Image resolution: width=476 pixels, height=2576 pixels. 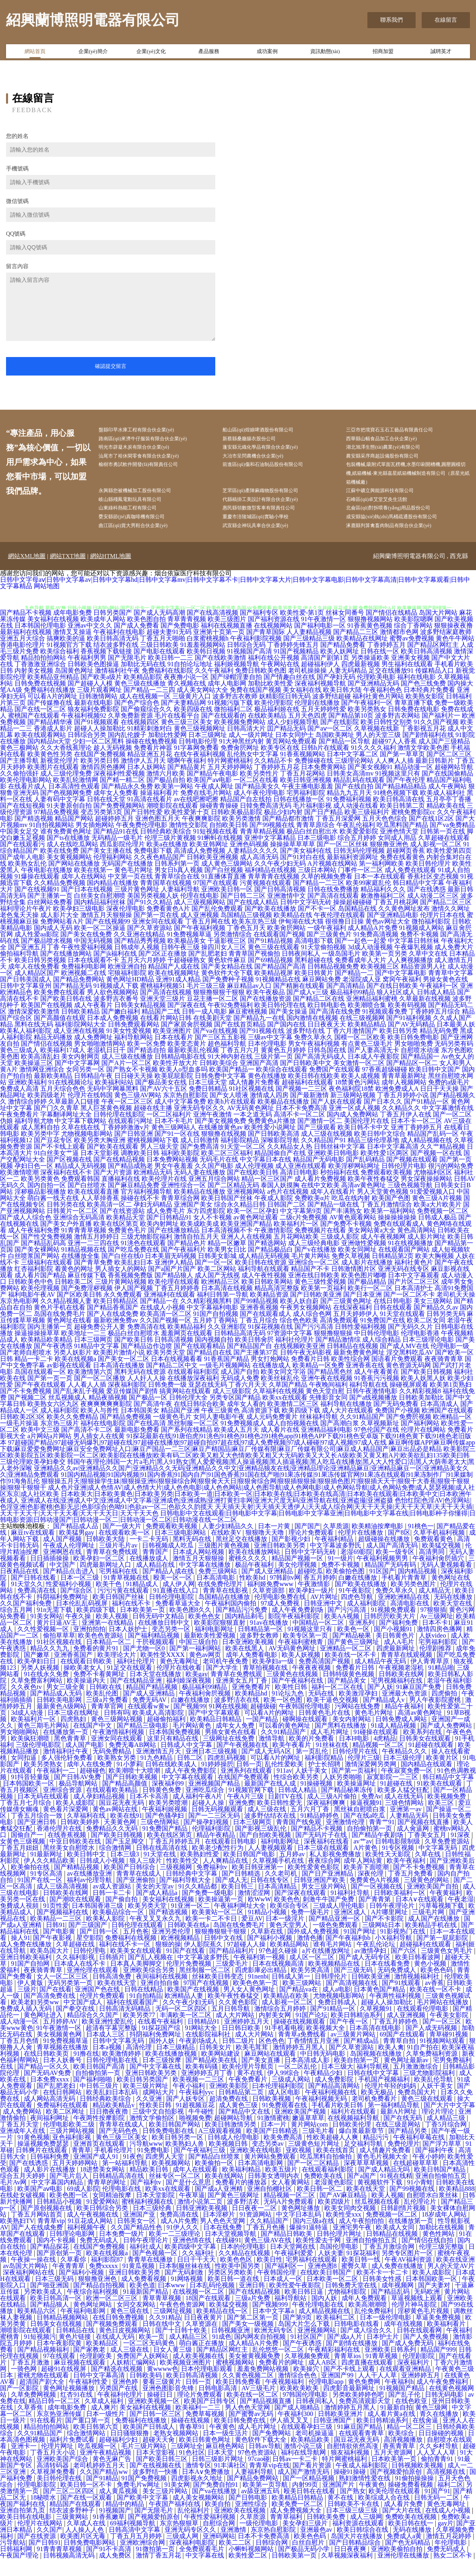 I want to click on 黄色软件麻豆, so click(x=227, y=977).